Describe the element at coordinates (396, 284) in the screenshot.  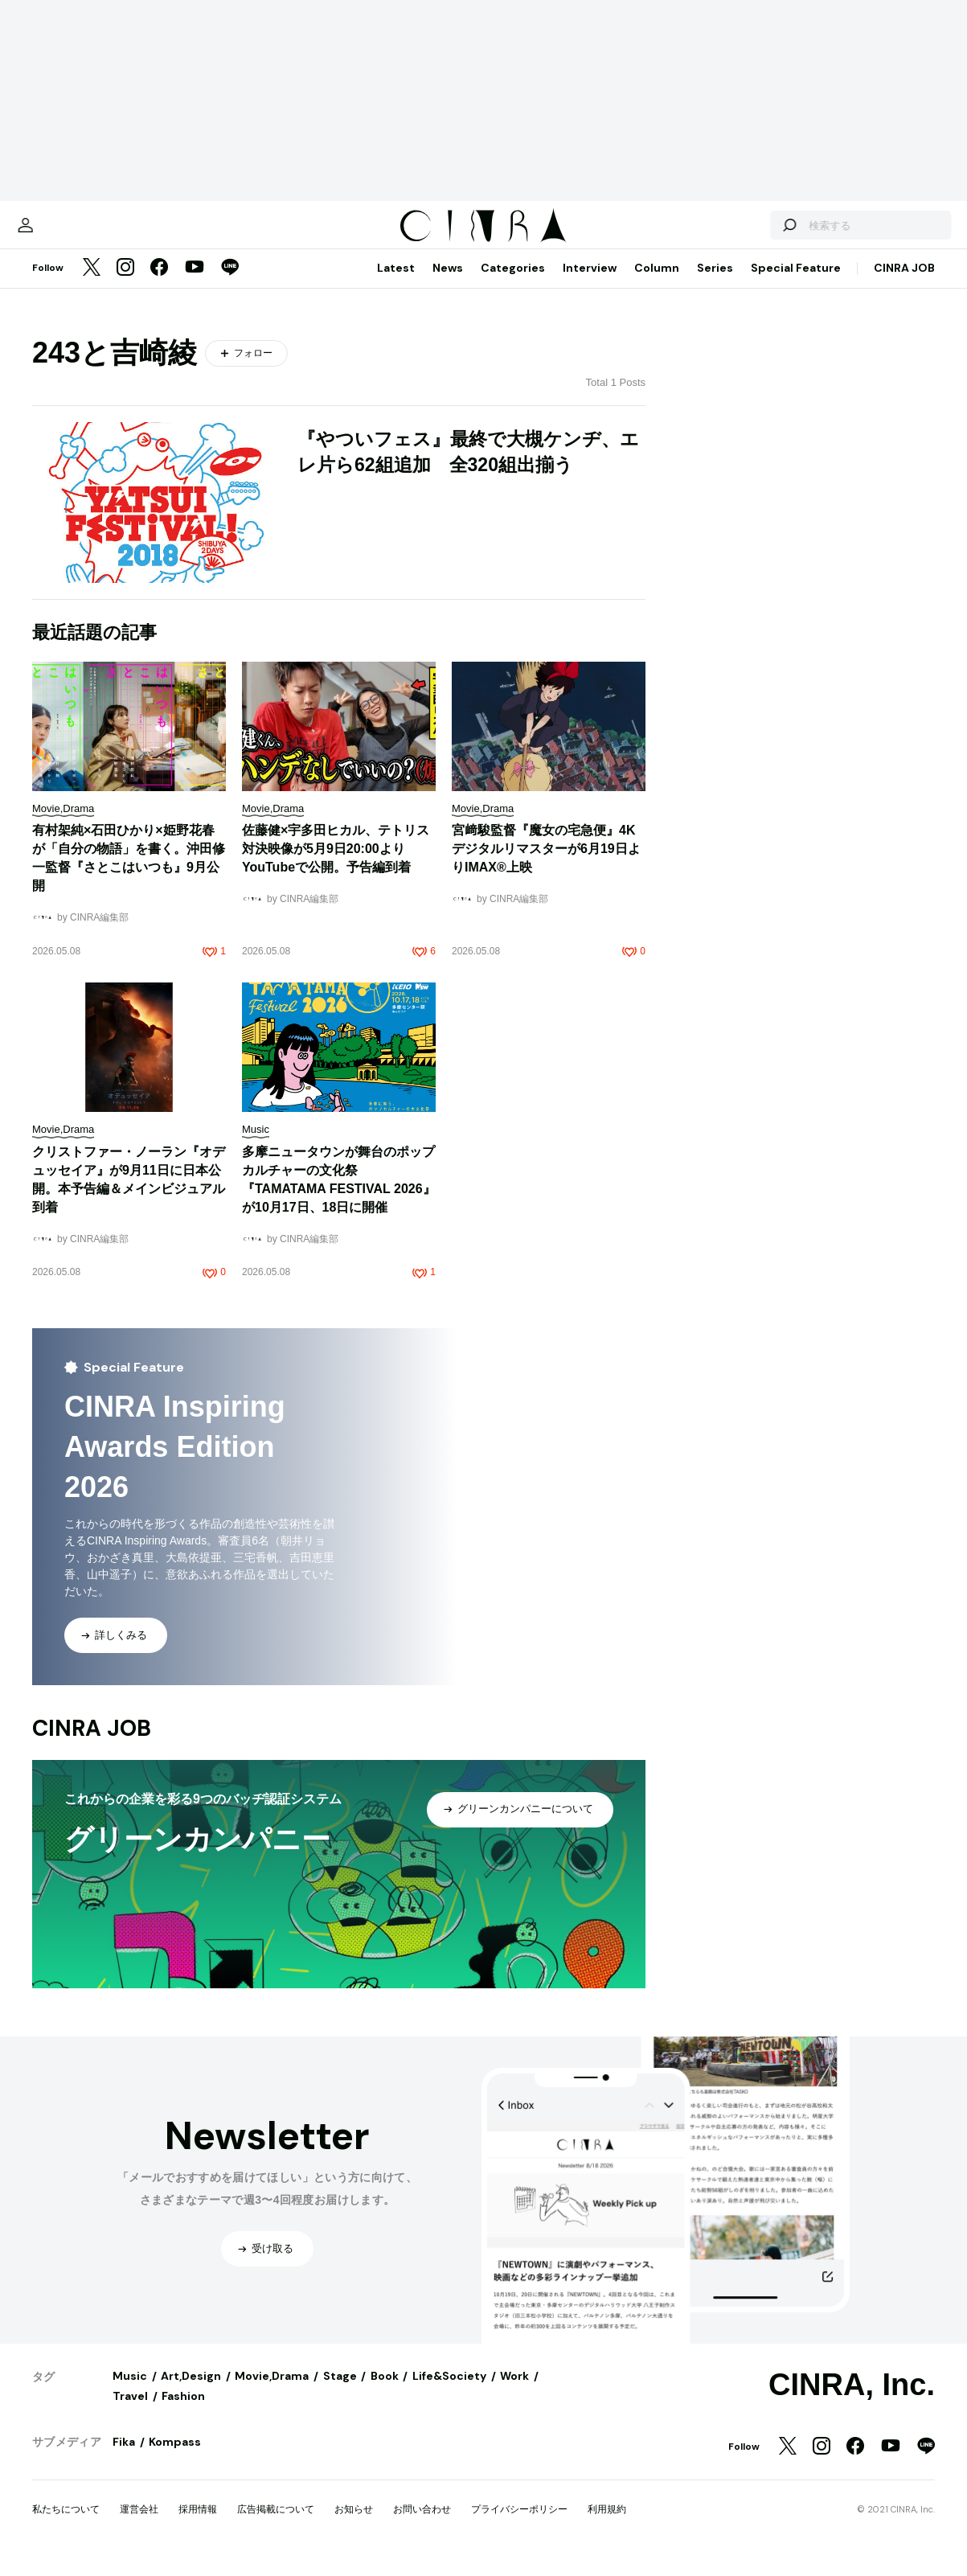
I see `Latest` at that location.